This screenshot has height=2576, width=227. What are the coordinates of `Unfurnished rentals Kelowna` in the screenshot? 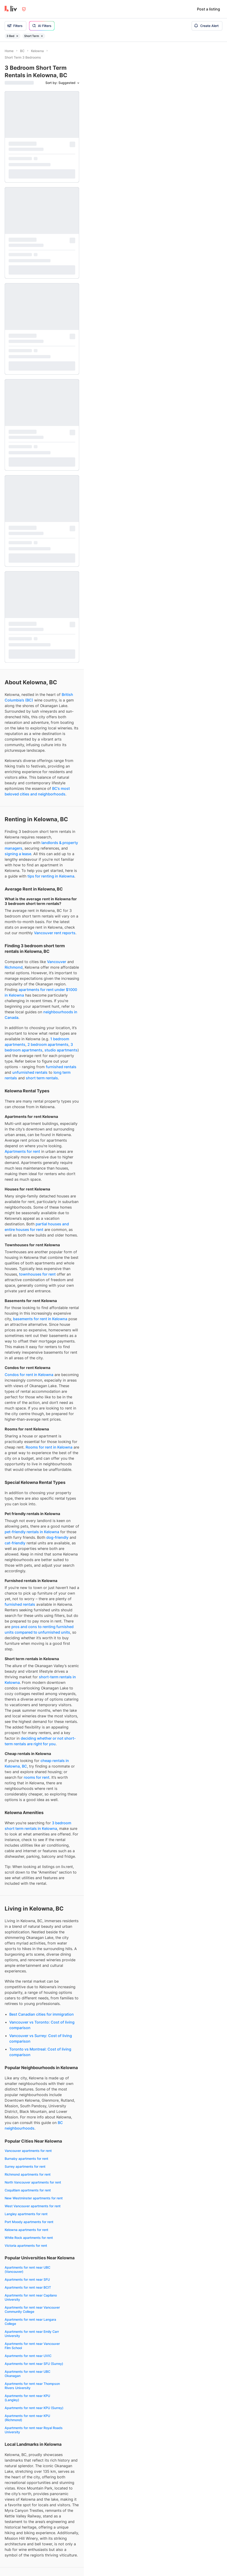 It's located at (26, 2309).